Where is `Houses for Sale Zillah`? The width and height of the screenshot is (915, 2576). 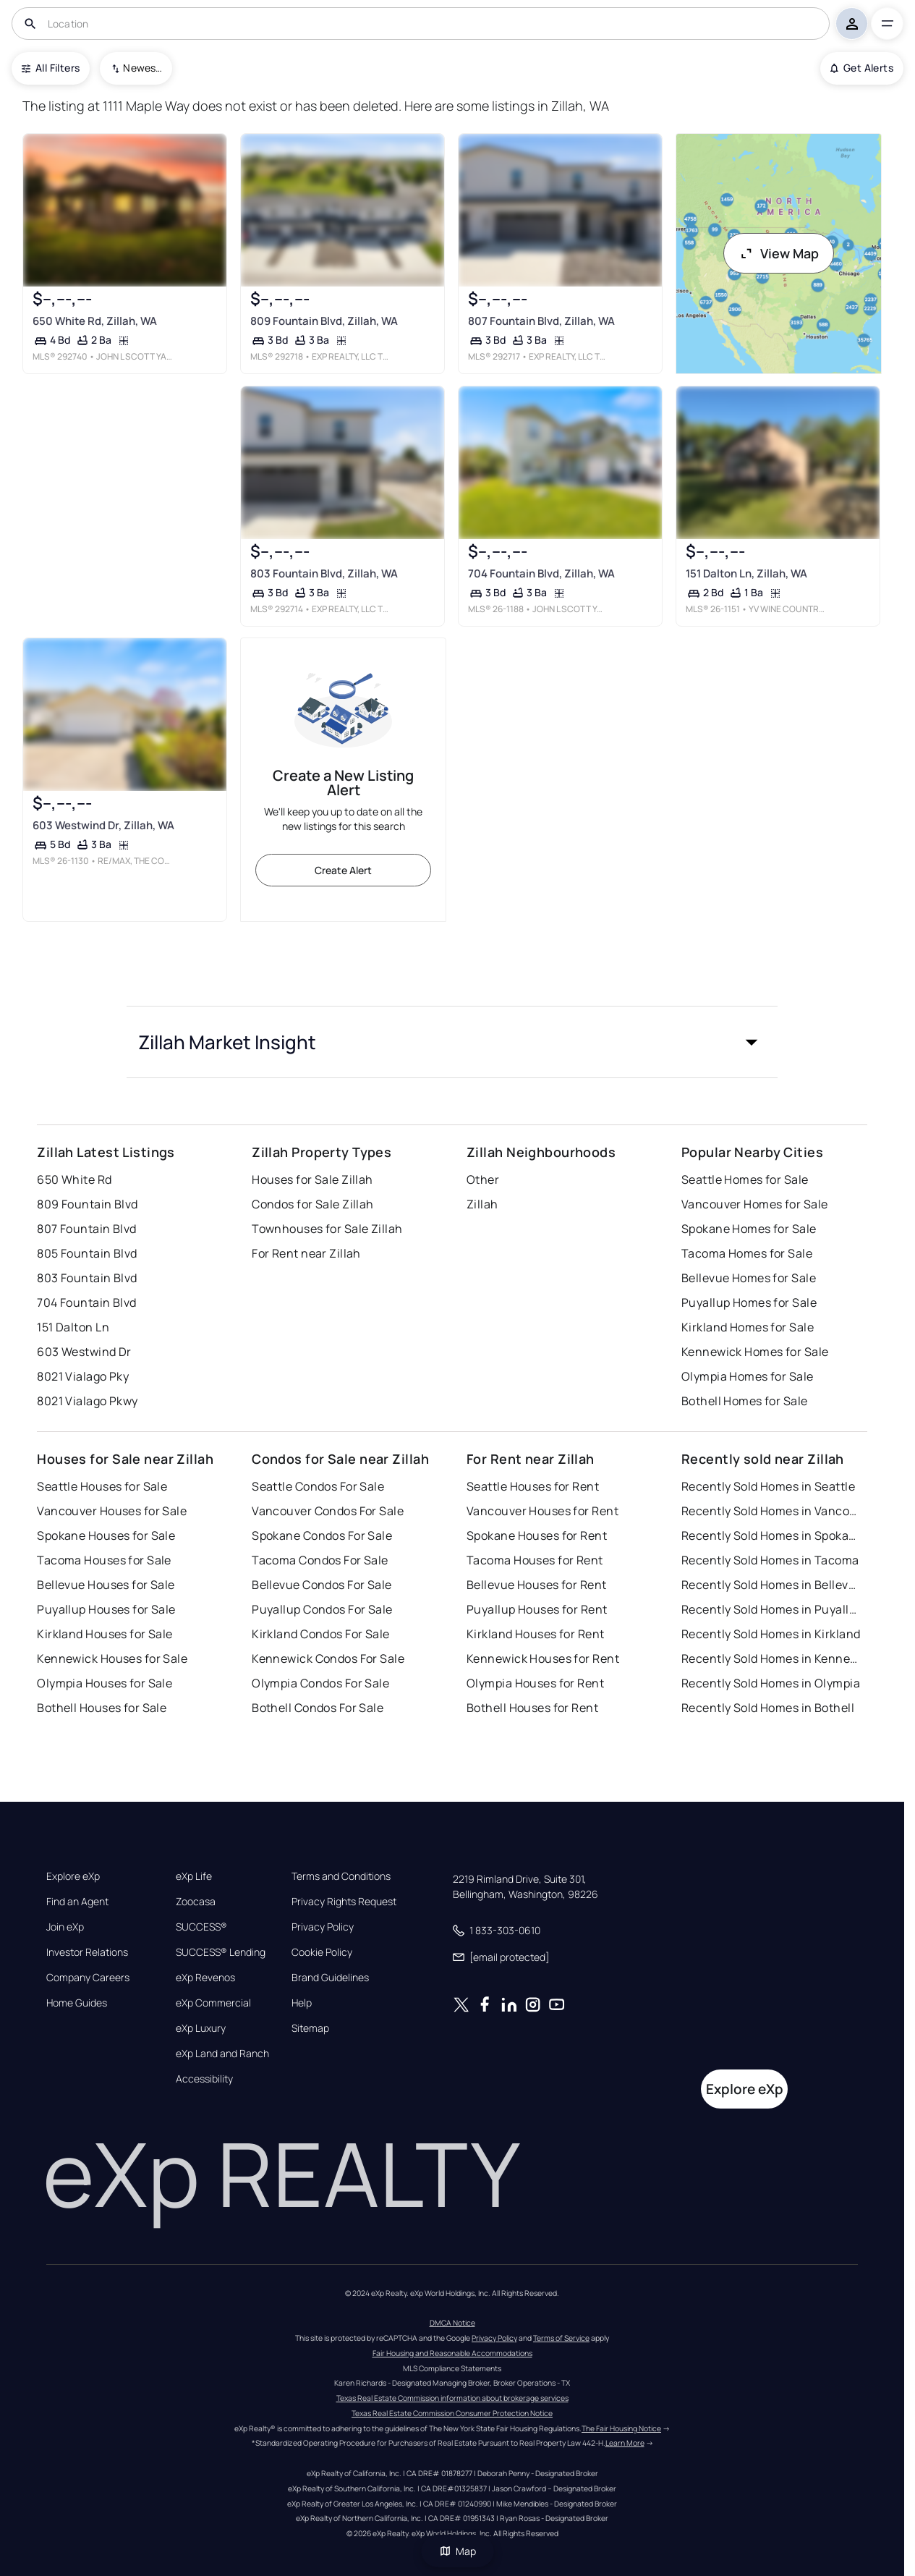 Houses for Sale Zillah is located at coordinates (312, 1179).